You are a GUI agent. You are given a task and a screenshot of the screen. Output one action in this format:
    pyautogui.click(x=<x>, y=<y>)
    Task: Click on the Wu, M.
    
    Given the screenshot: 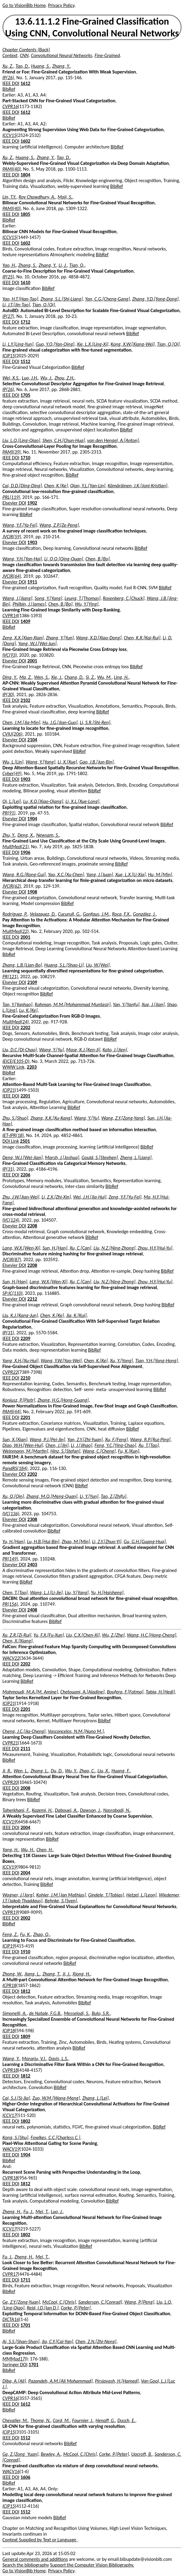 What is the action you would take?
    pyautogui.click(x=104, y=677)
    